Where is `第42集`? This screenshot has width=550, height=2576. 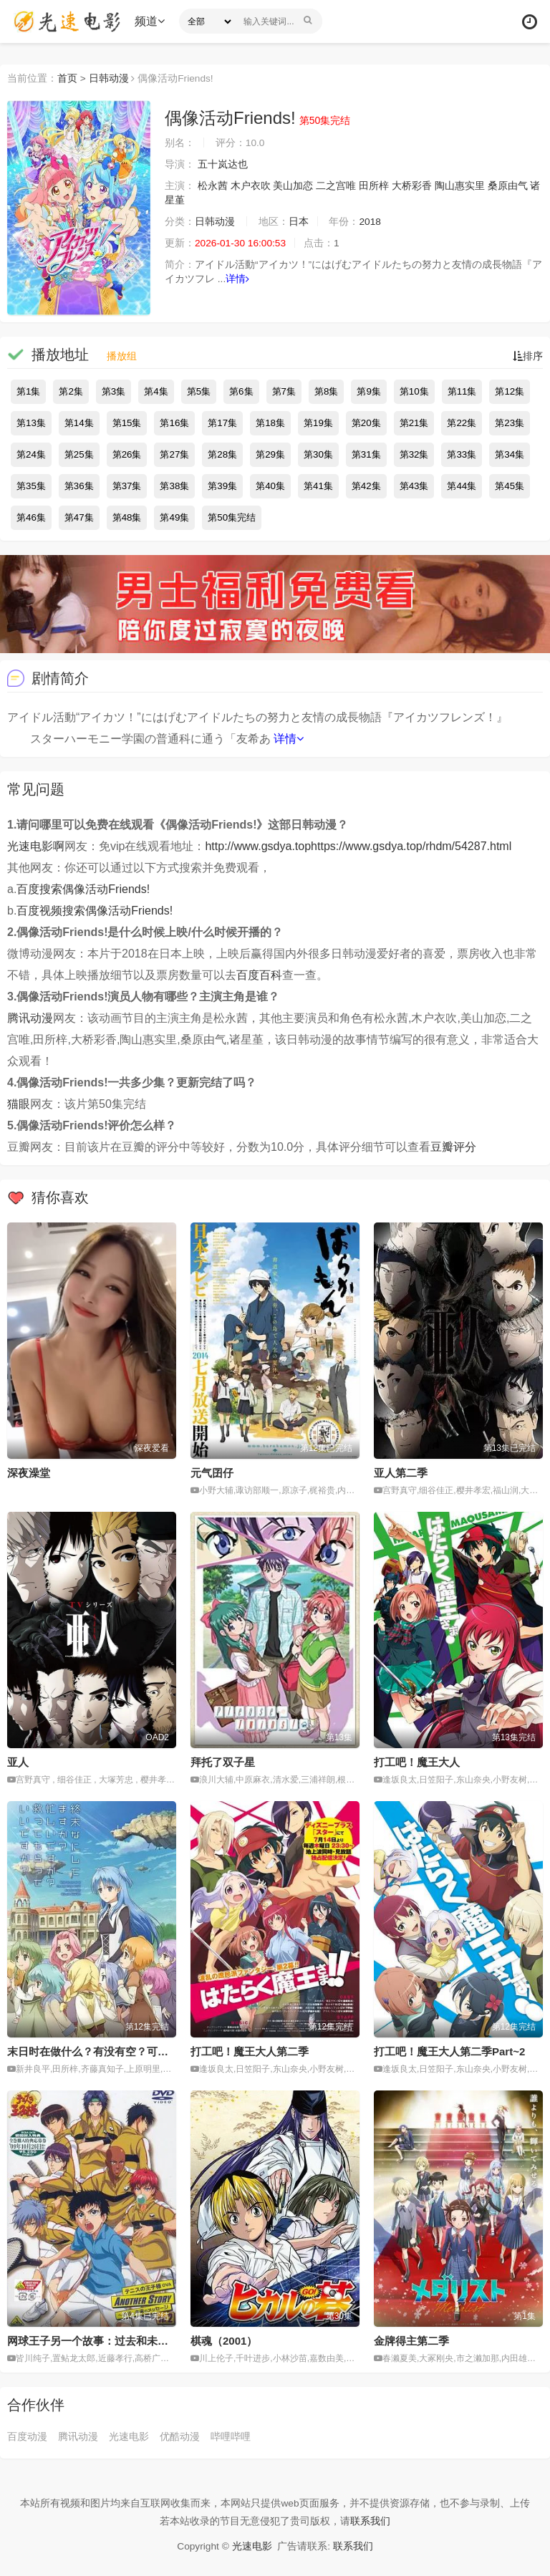
第42集 is located at coordinates (366, 486).